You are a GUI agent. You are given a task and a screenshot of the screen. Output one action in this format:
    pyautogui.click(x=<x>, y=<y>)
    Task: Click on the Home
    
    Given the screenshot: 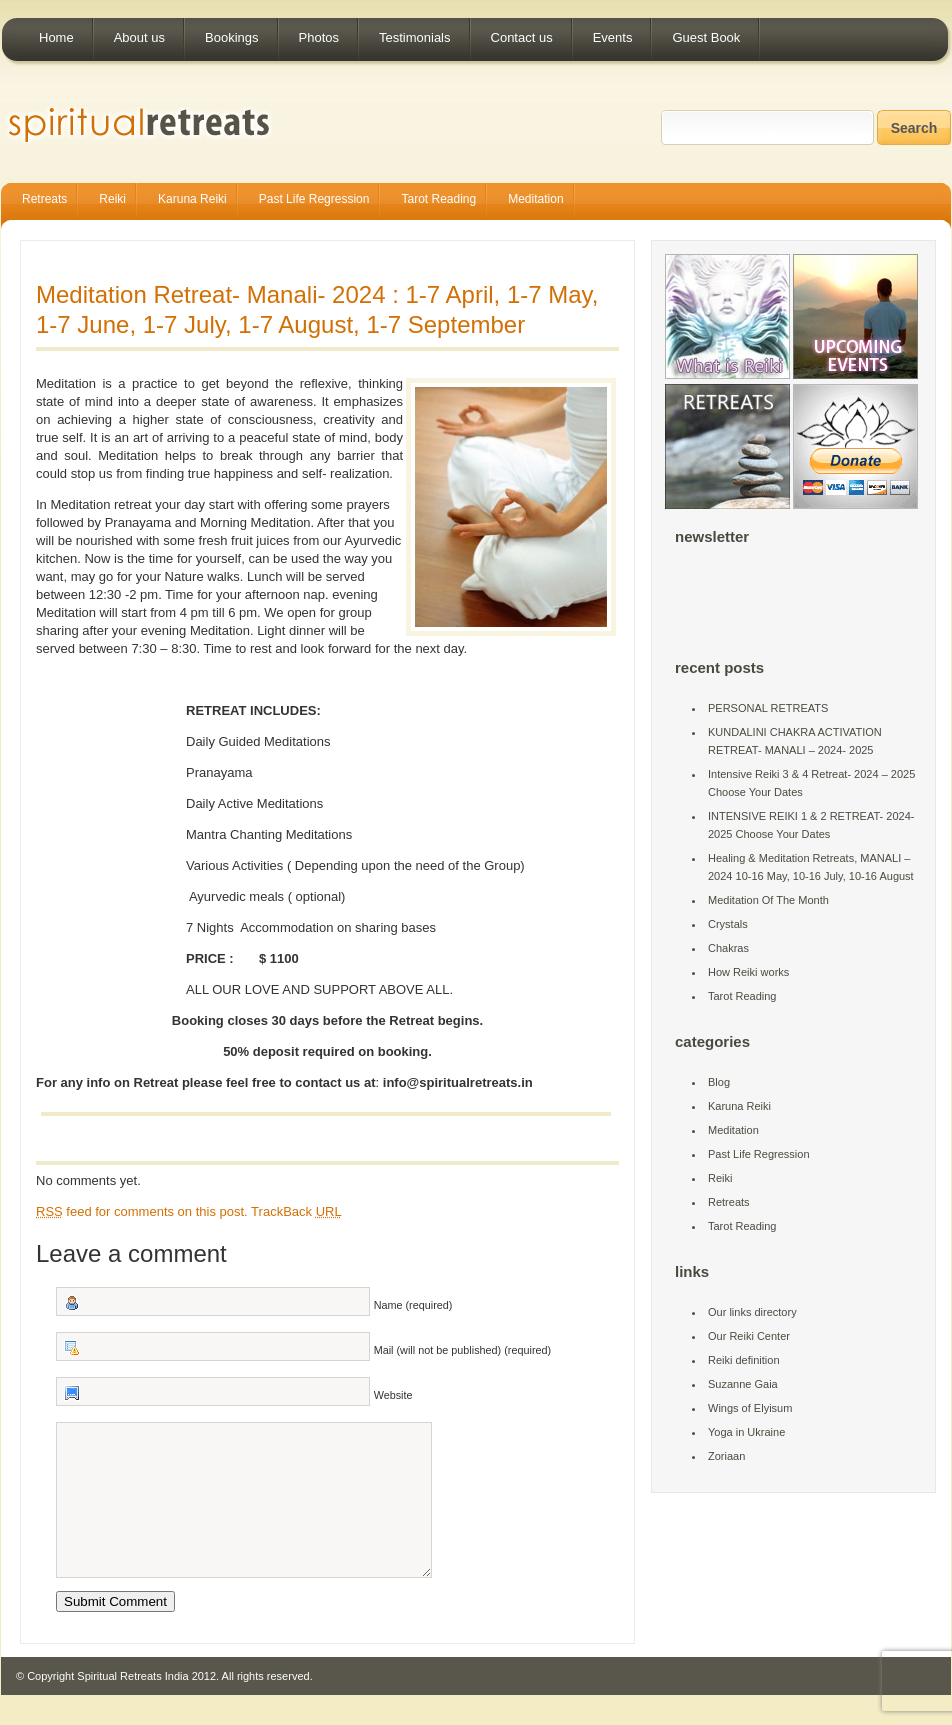 What is the action you would take?
    pyautogui.click(x=56, y=37)
    